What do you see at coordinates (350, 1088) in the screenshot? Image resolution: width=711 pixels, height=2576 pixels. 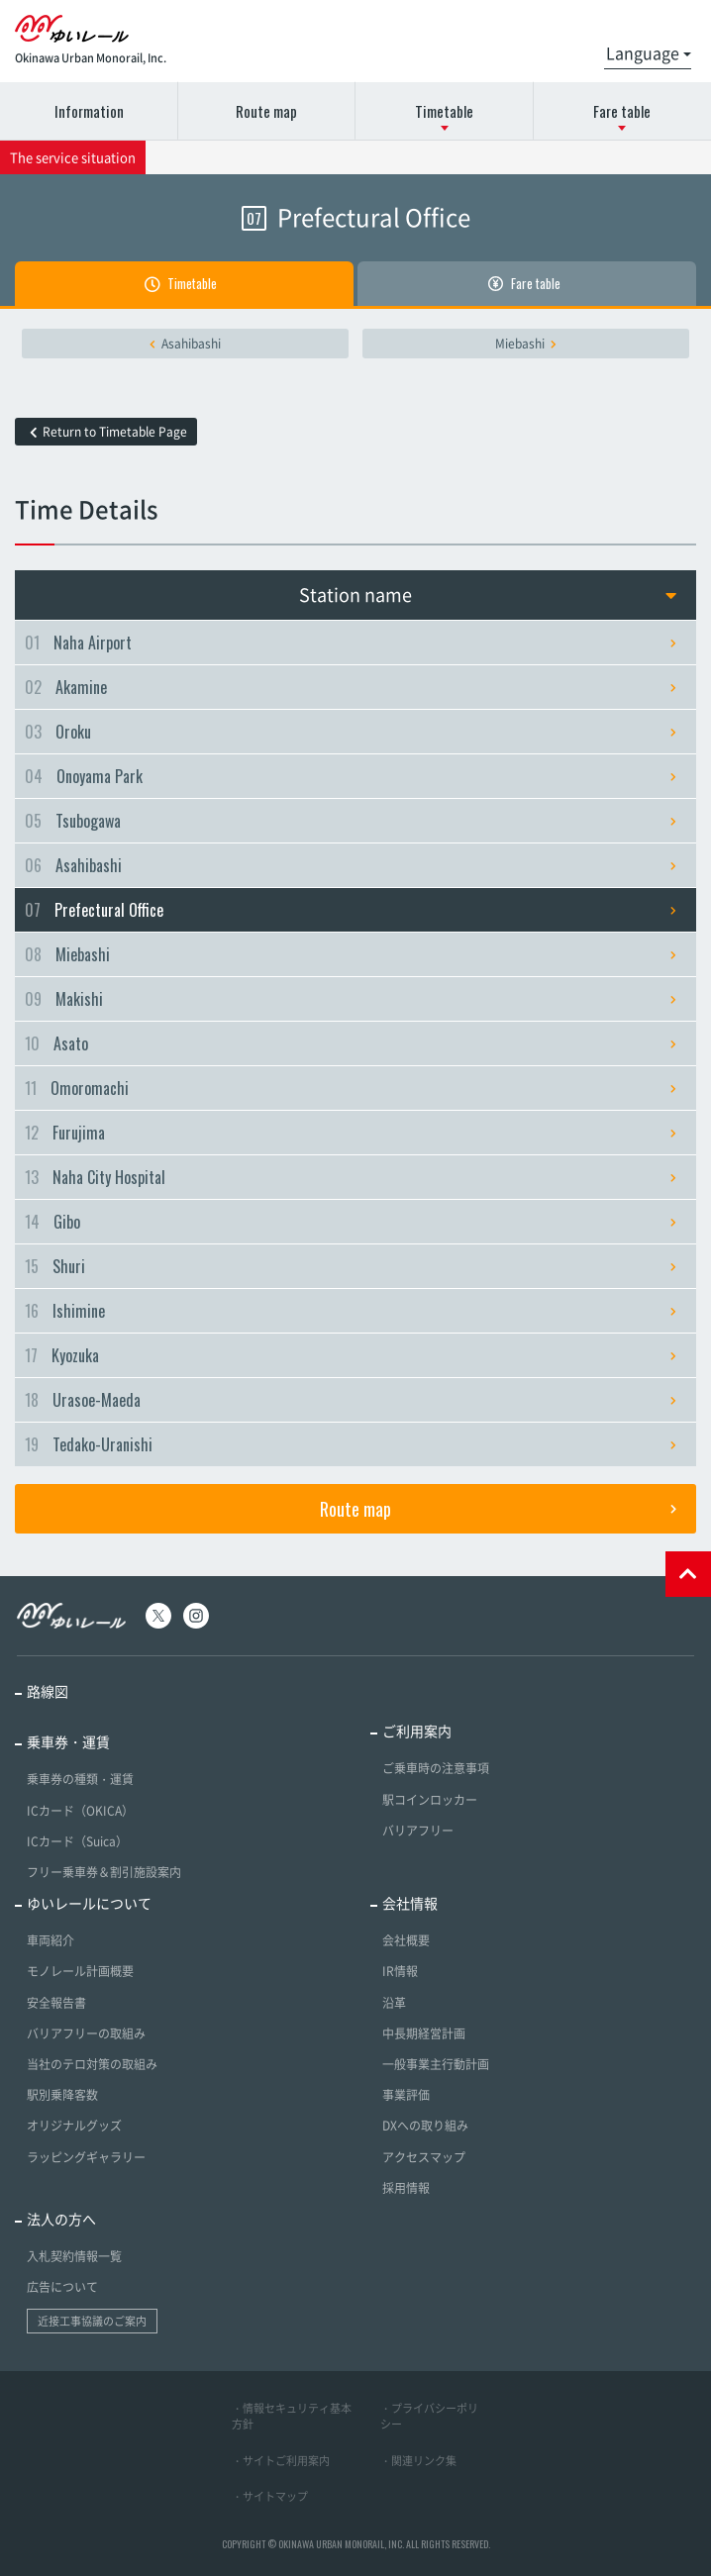 I see `Omoromachi` at bounding box center [350, 1088].